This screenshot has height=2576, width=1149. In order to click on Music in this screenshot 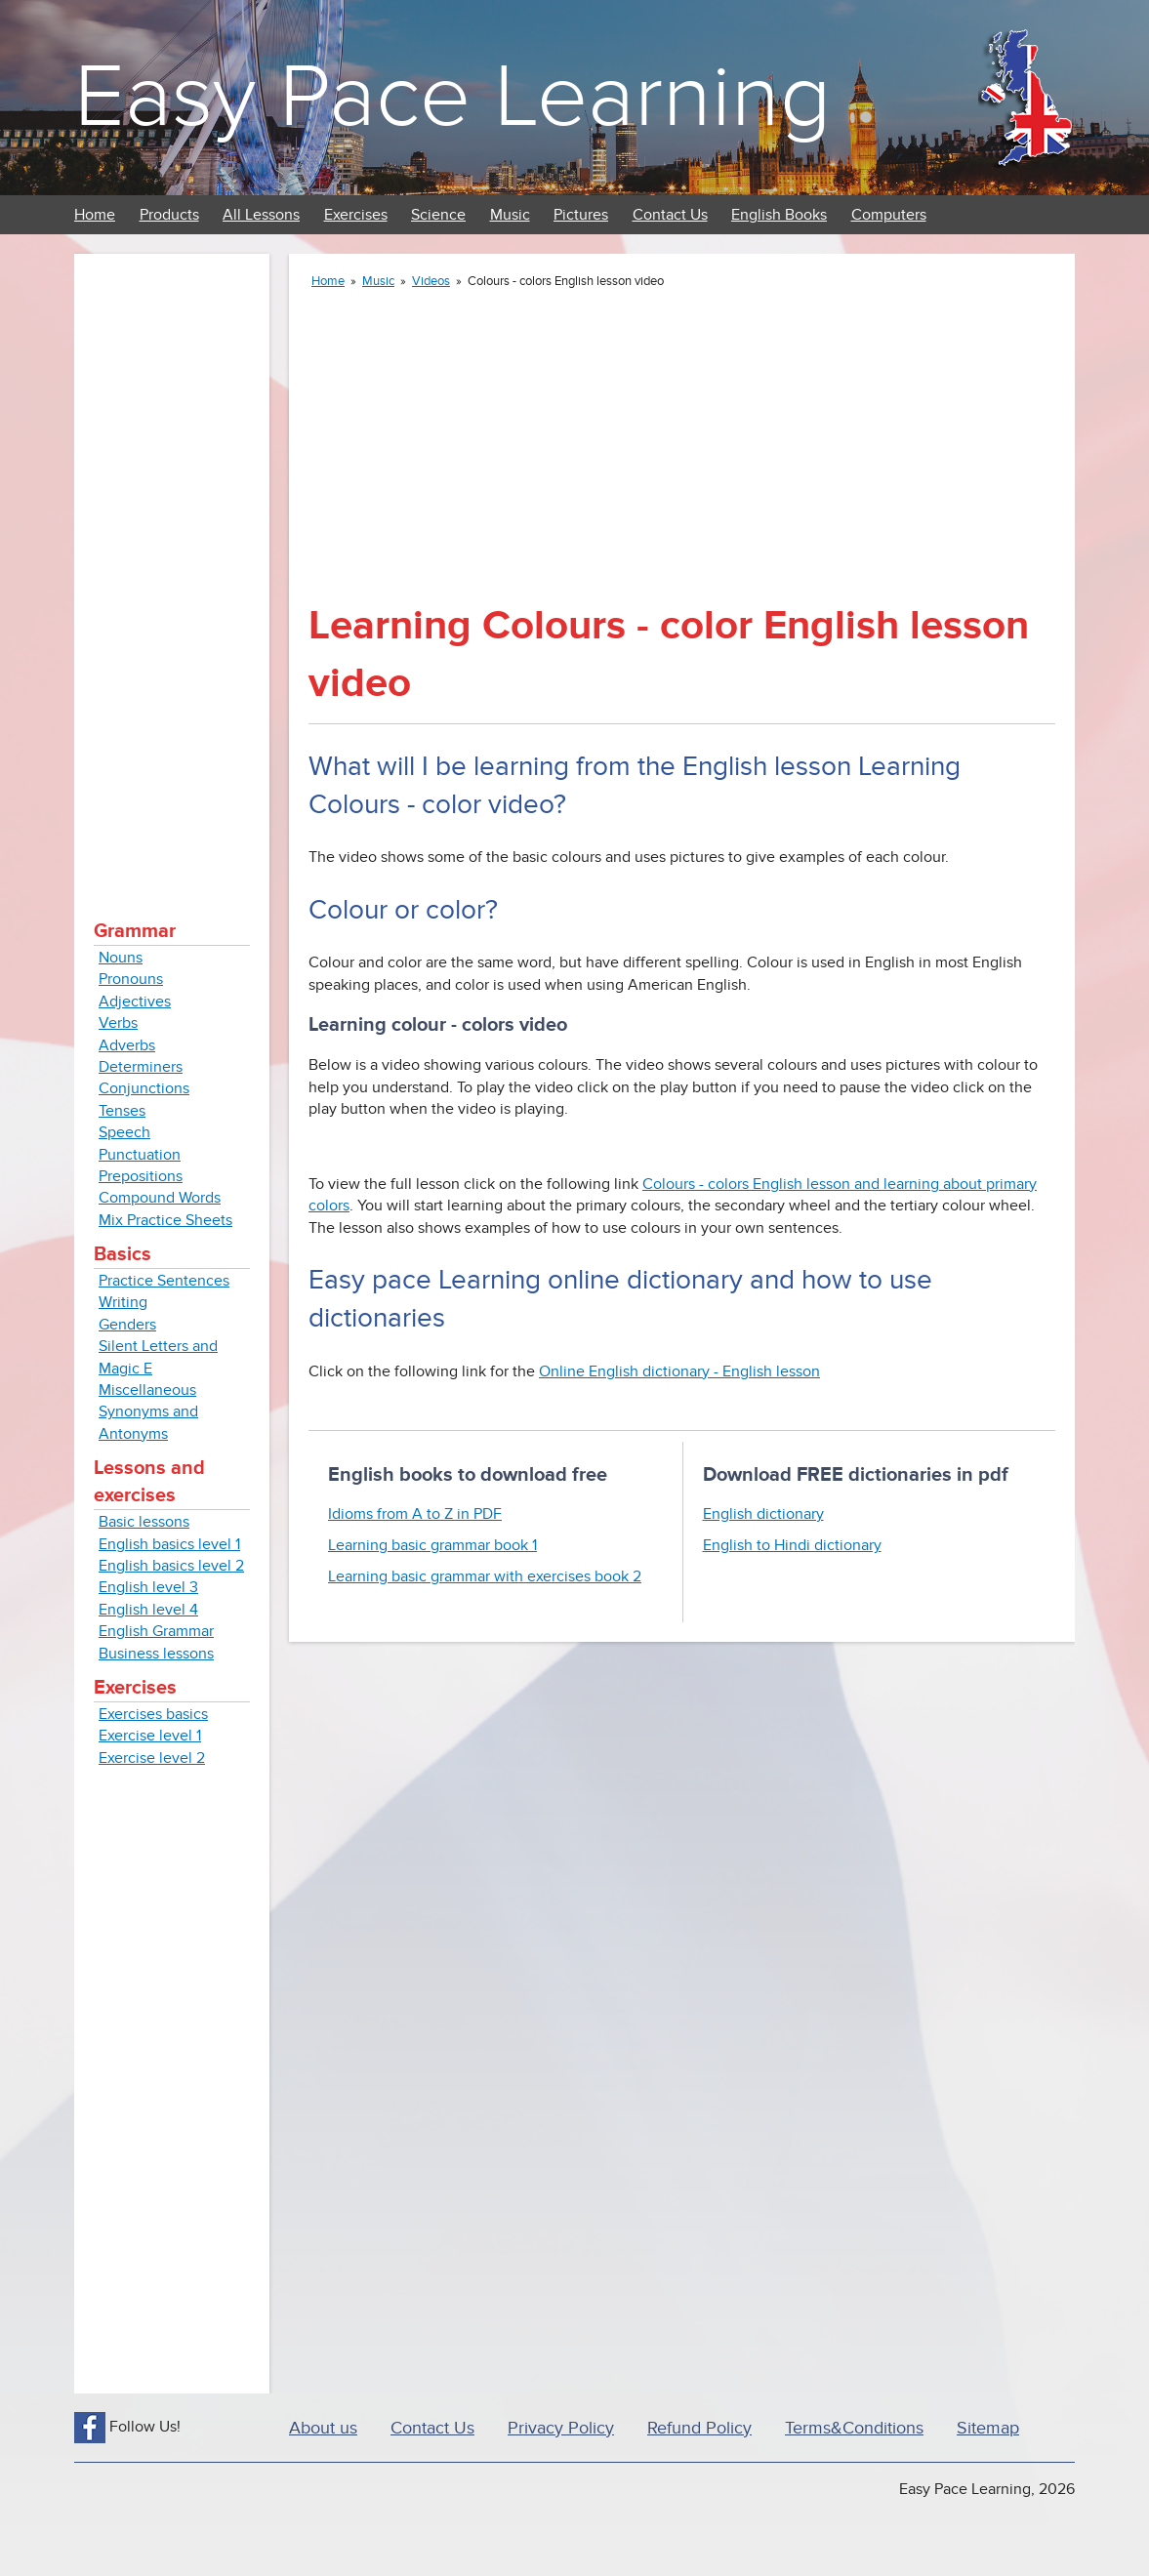, I will do `click(510, 215)`.